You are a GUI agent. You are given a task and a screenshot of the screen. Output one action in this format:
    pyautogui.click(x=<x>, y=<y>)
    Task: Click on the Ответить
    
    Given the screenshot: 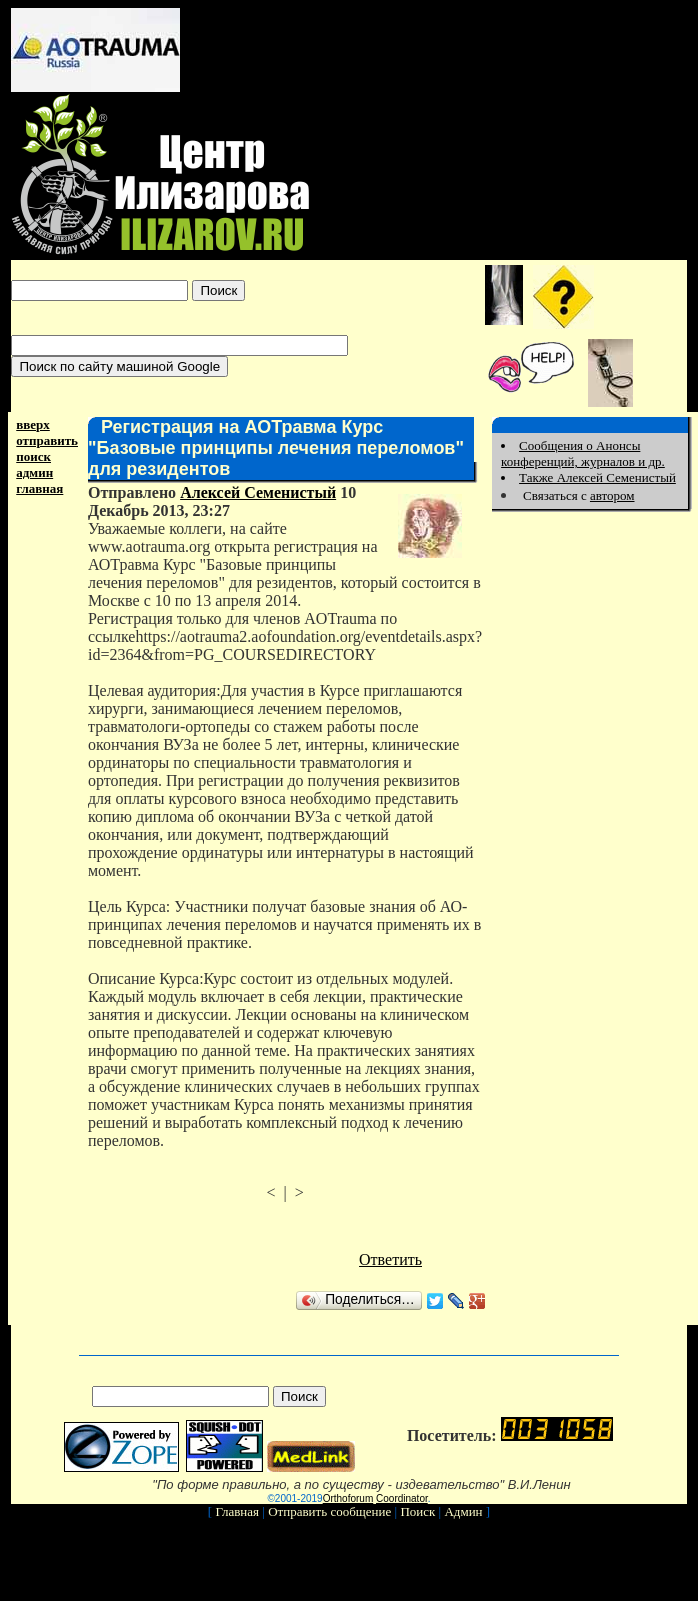 What is the action you would take?
    pyautogui.click(x=390, y=1259)
    